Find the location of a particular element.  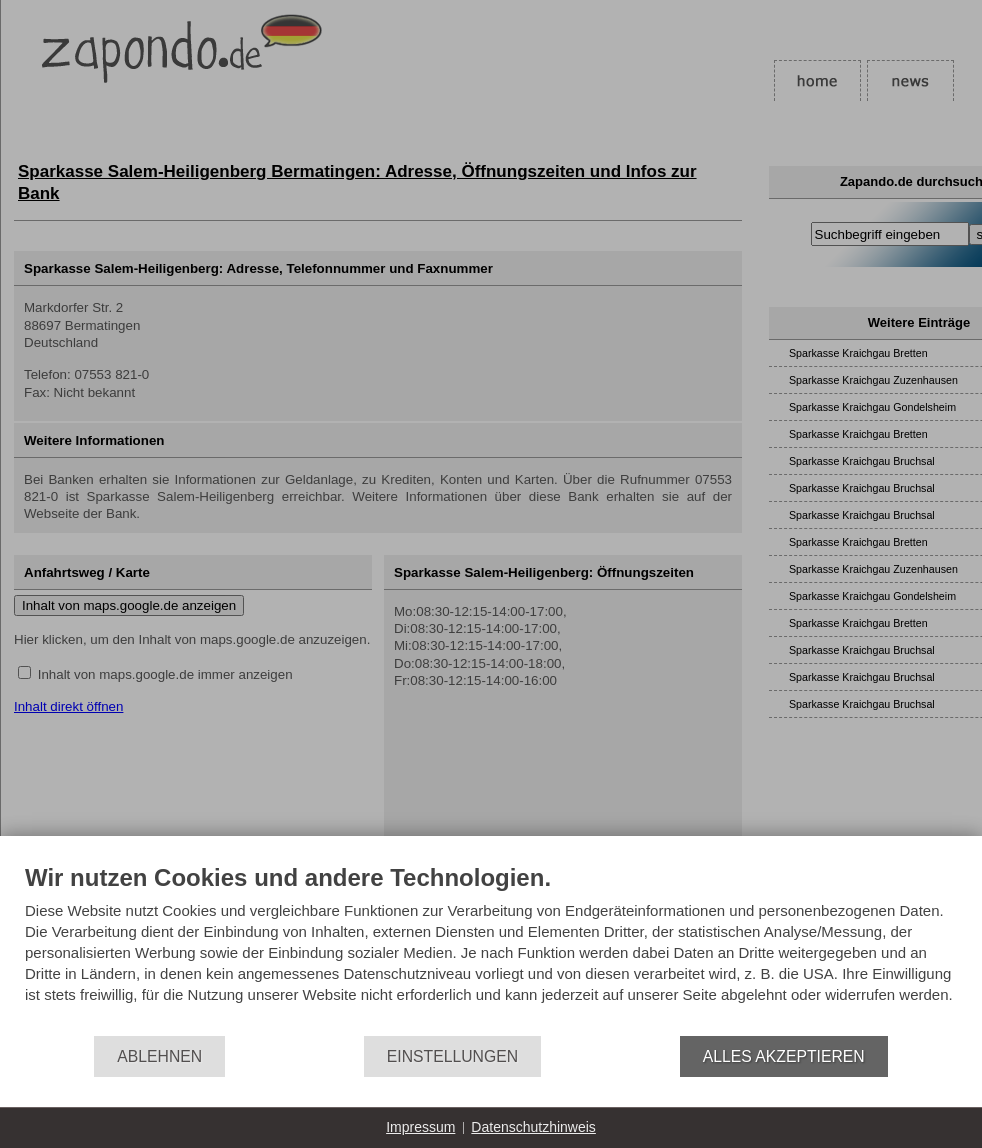

Impressum is located at coordinates (420, 1127).